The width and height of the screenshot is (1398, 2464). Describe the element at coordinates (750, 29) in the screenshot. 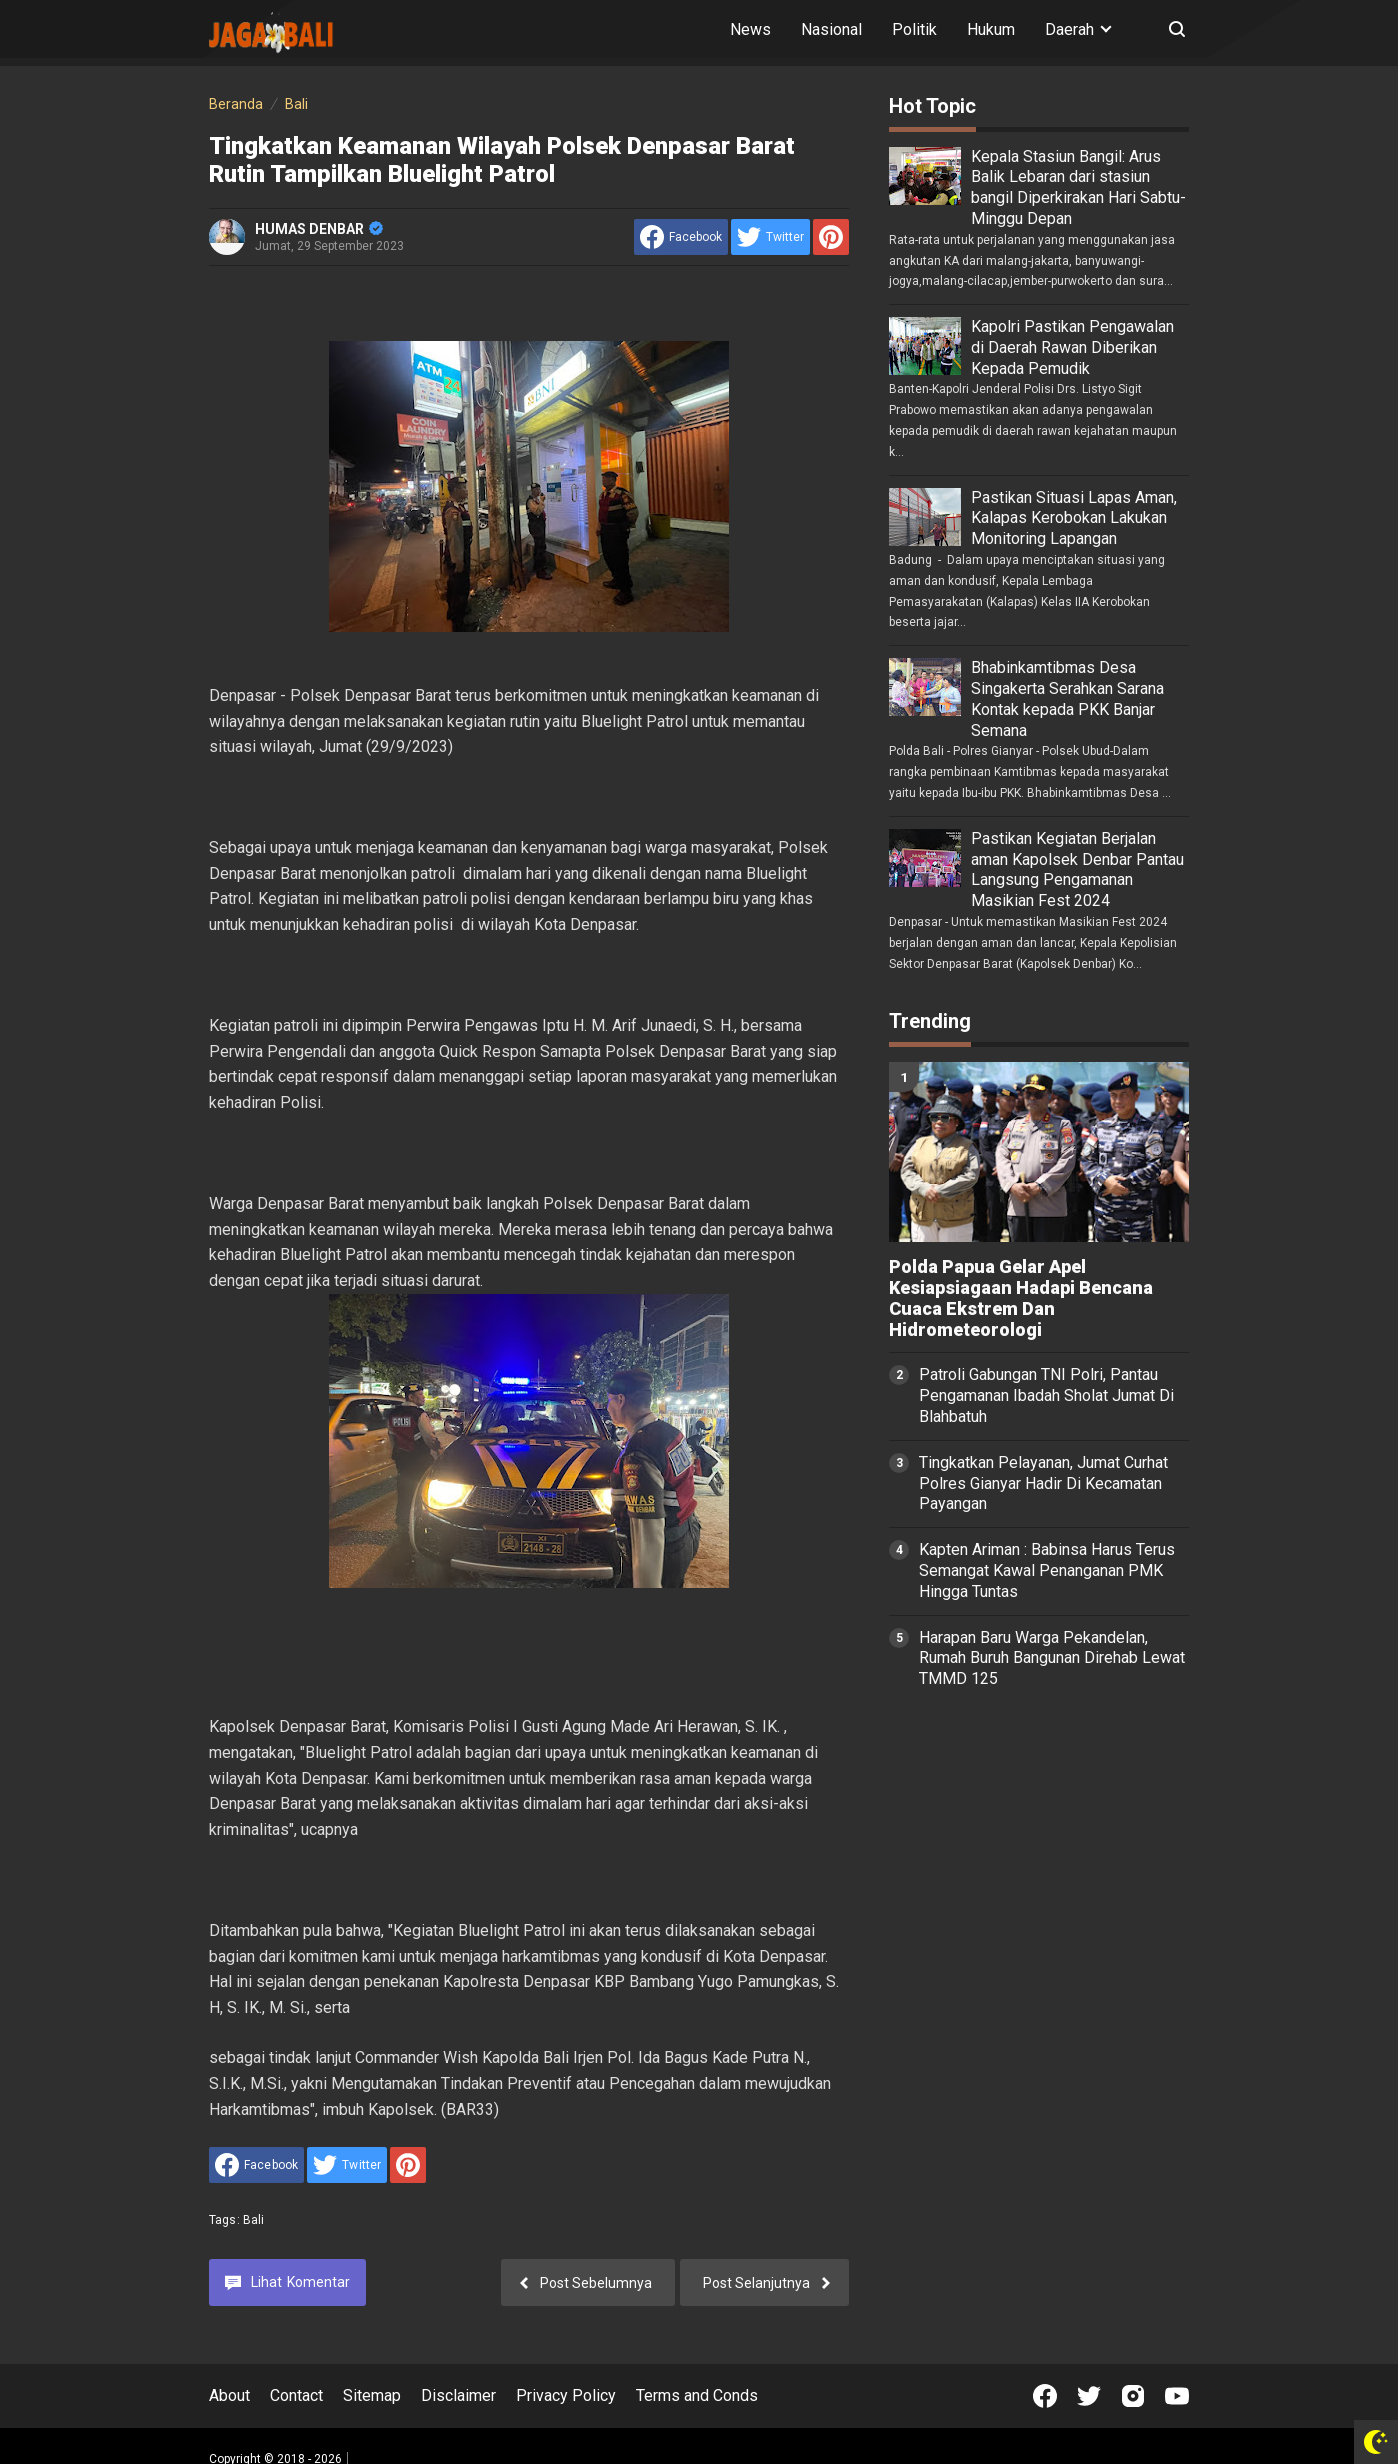

I see `News` at that location.